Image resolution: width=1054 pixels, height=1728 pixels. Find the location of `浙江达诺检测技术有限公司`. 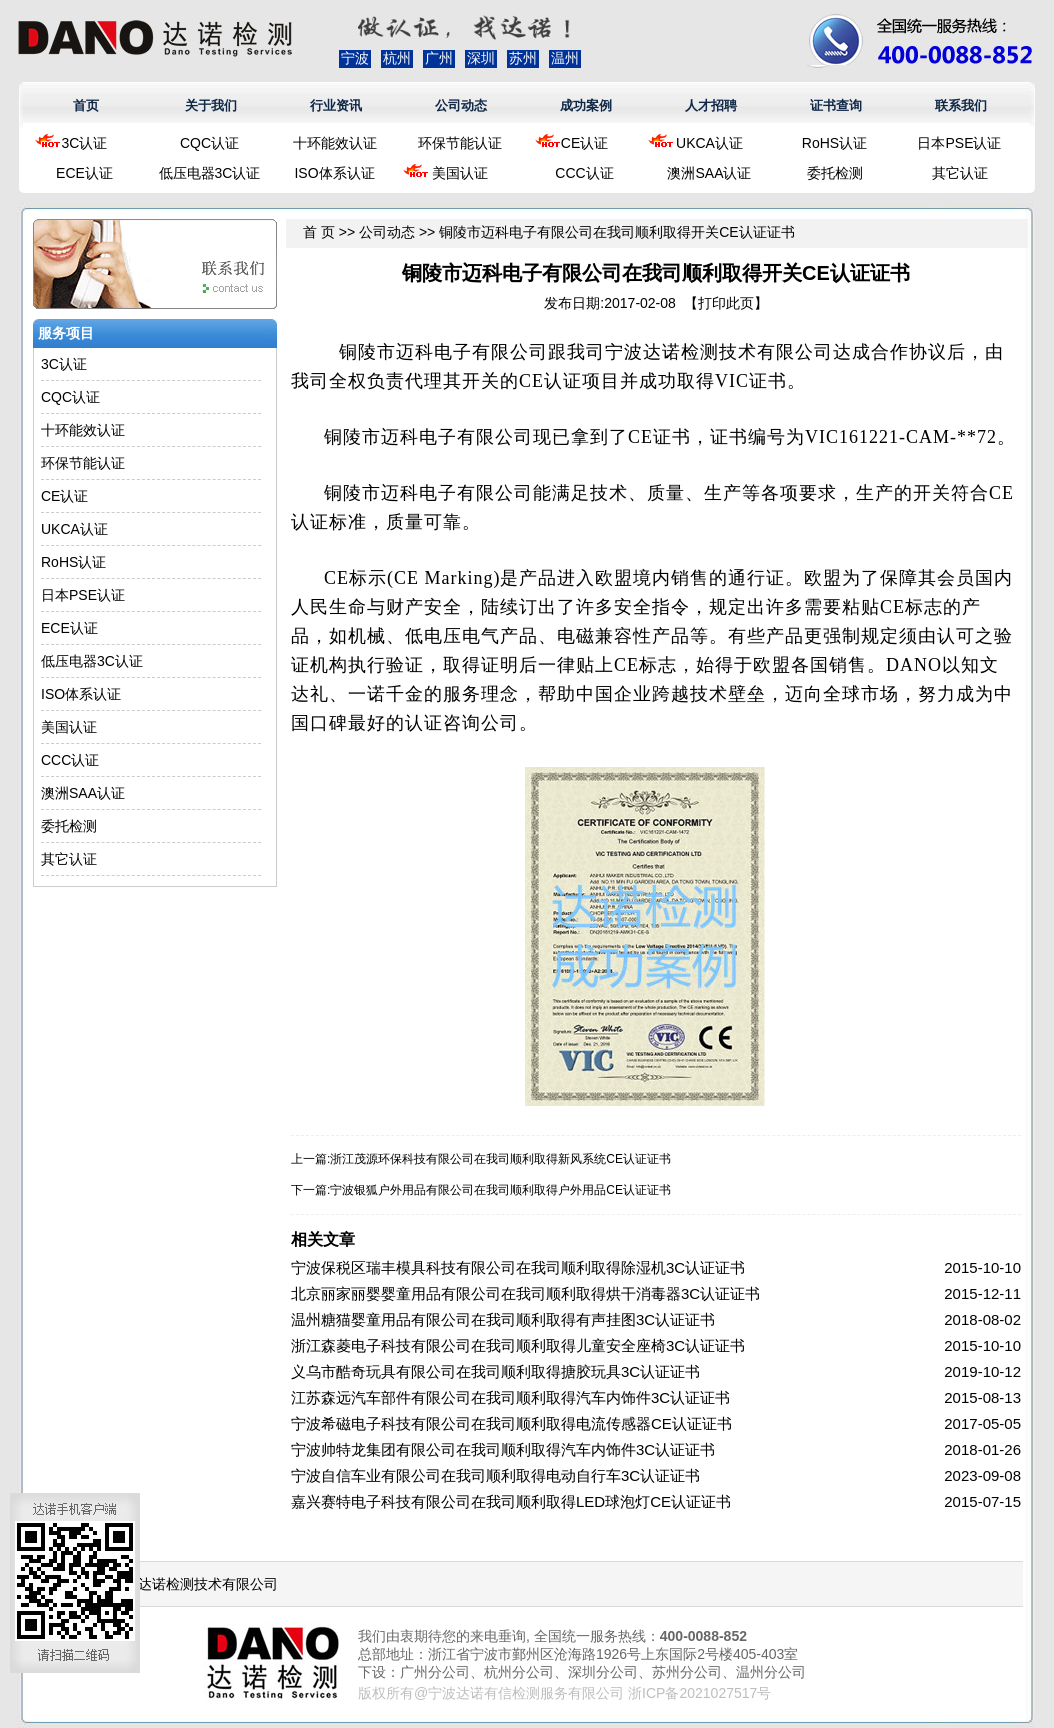

浙江达诺检测技术有限公司 is located at coordinates (194, 1584).